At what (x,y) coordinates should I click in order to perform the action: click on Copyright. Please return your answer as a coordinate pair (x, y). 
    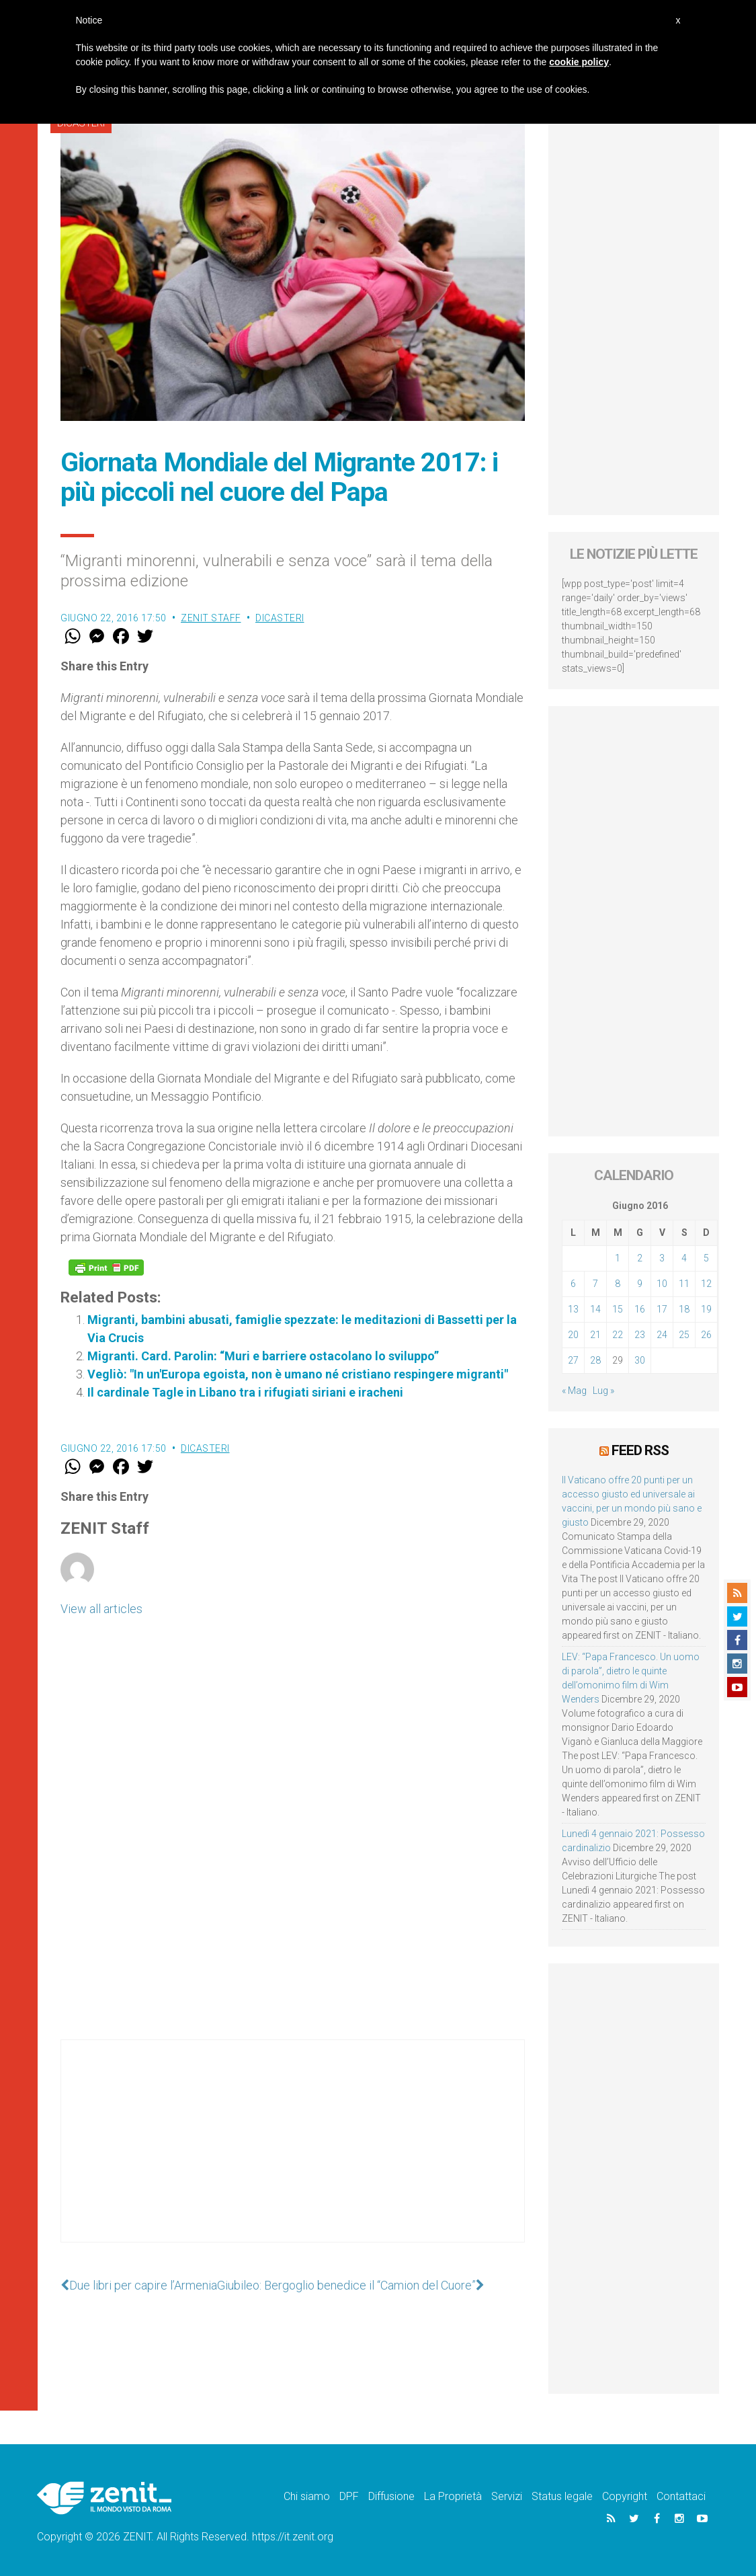
    Looking at the image, I should click on (624, 2496).